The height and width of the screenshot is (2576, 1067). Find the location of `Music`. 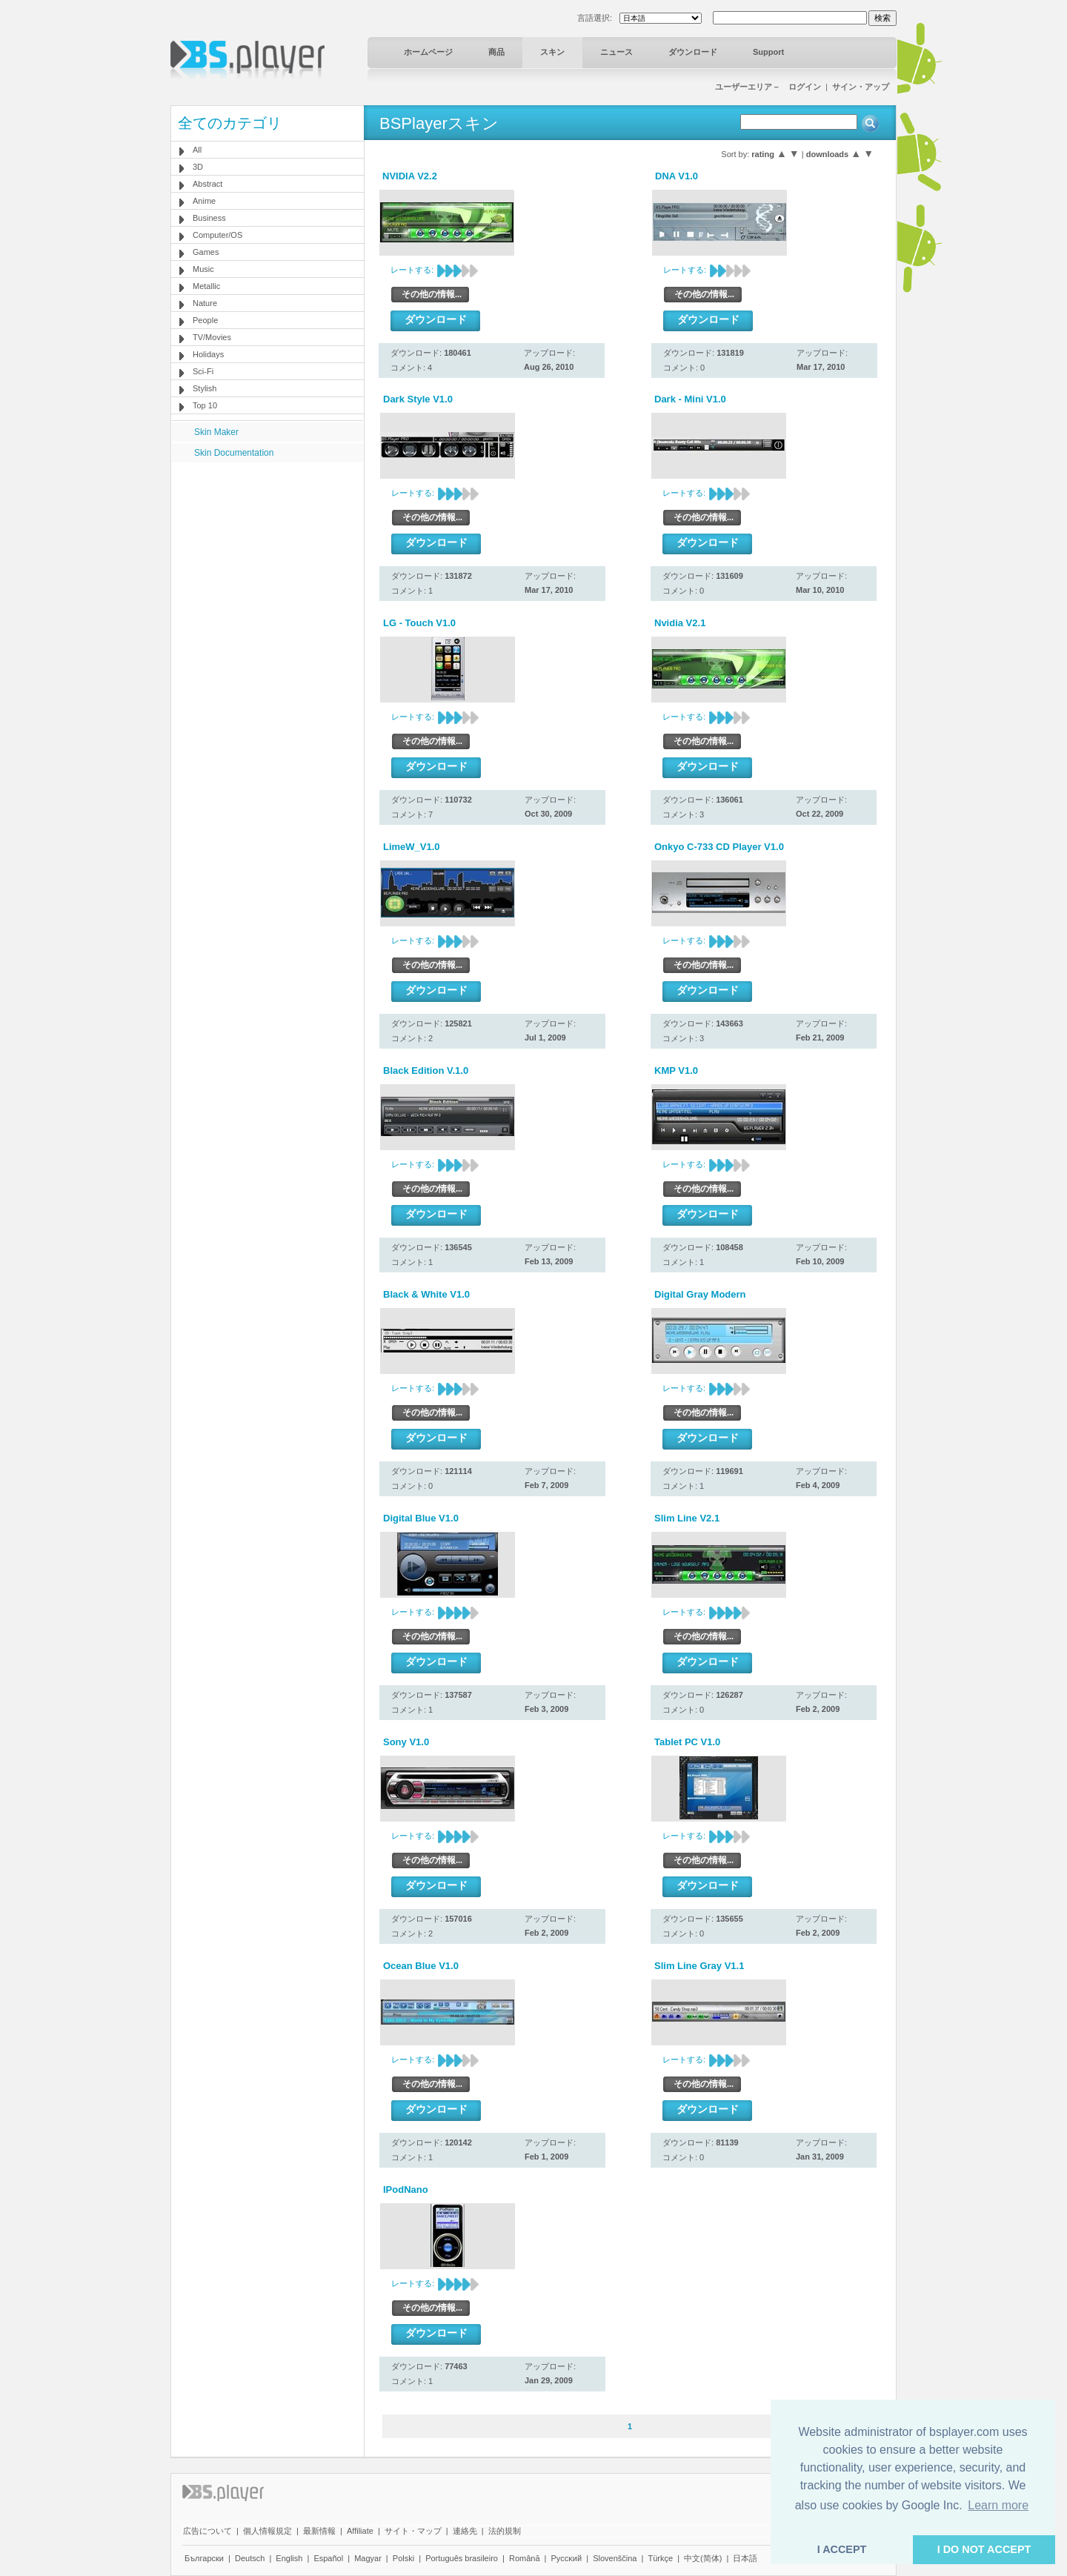

Music is located at coordinates (203, 269).